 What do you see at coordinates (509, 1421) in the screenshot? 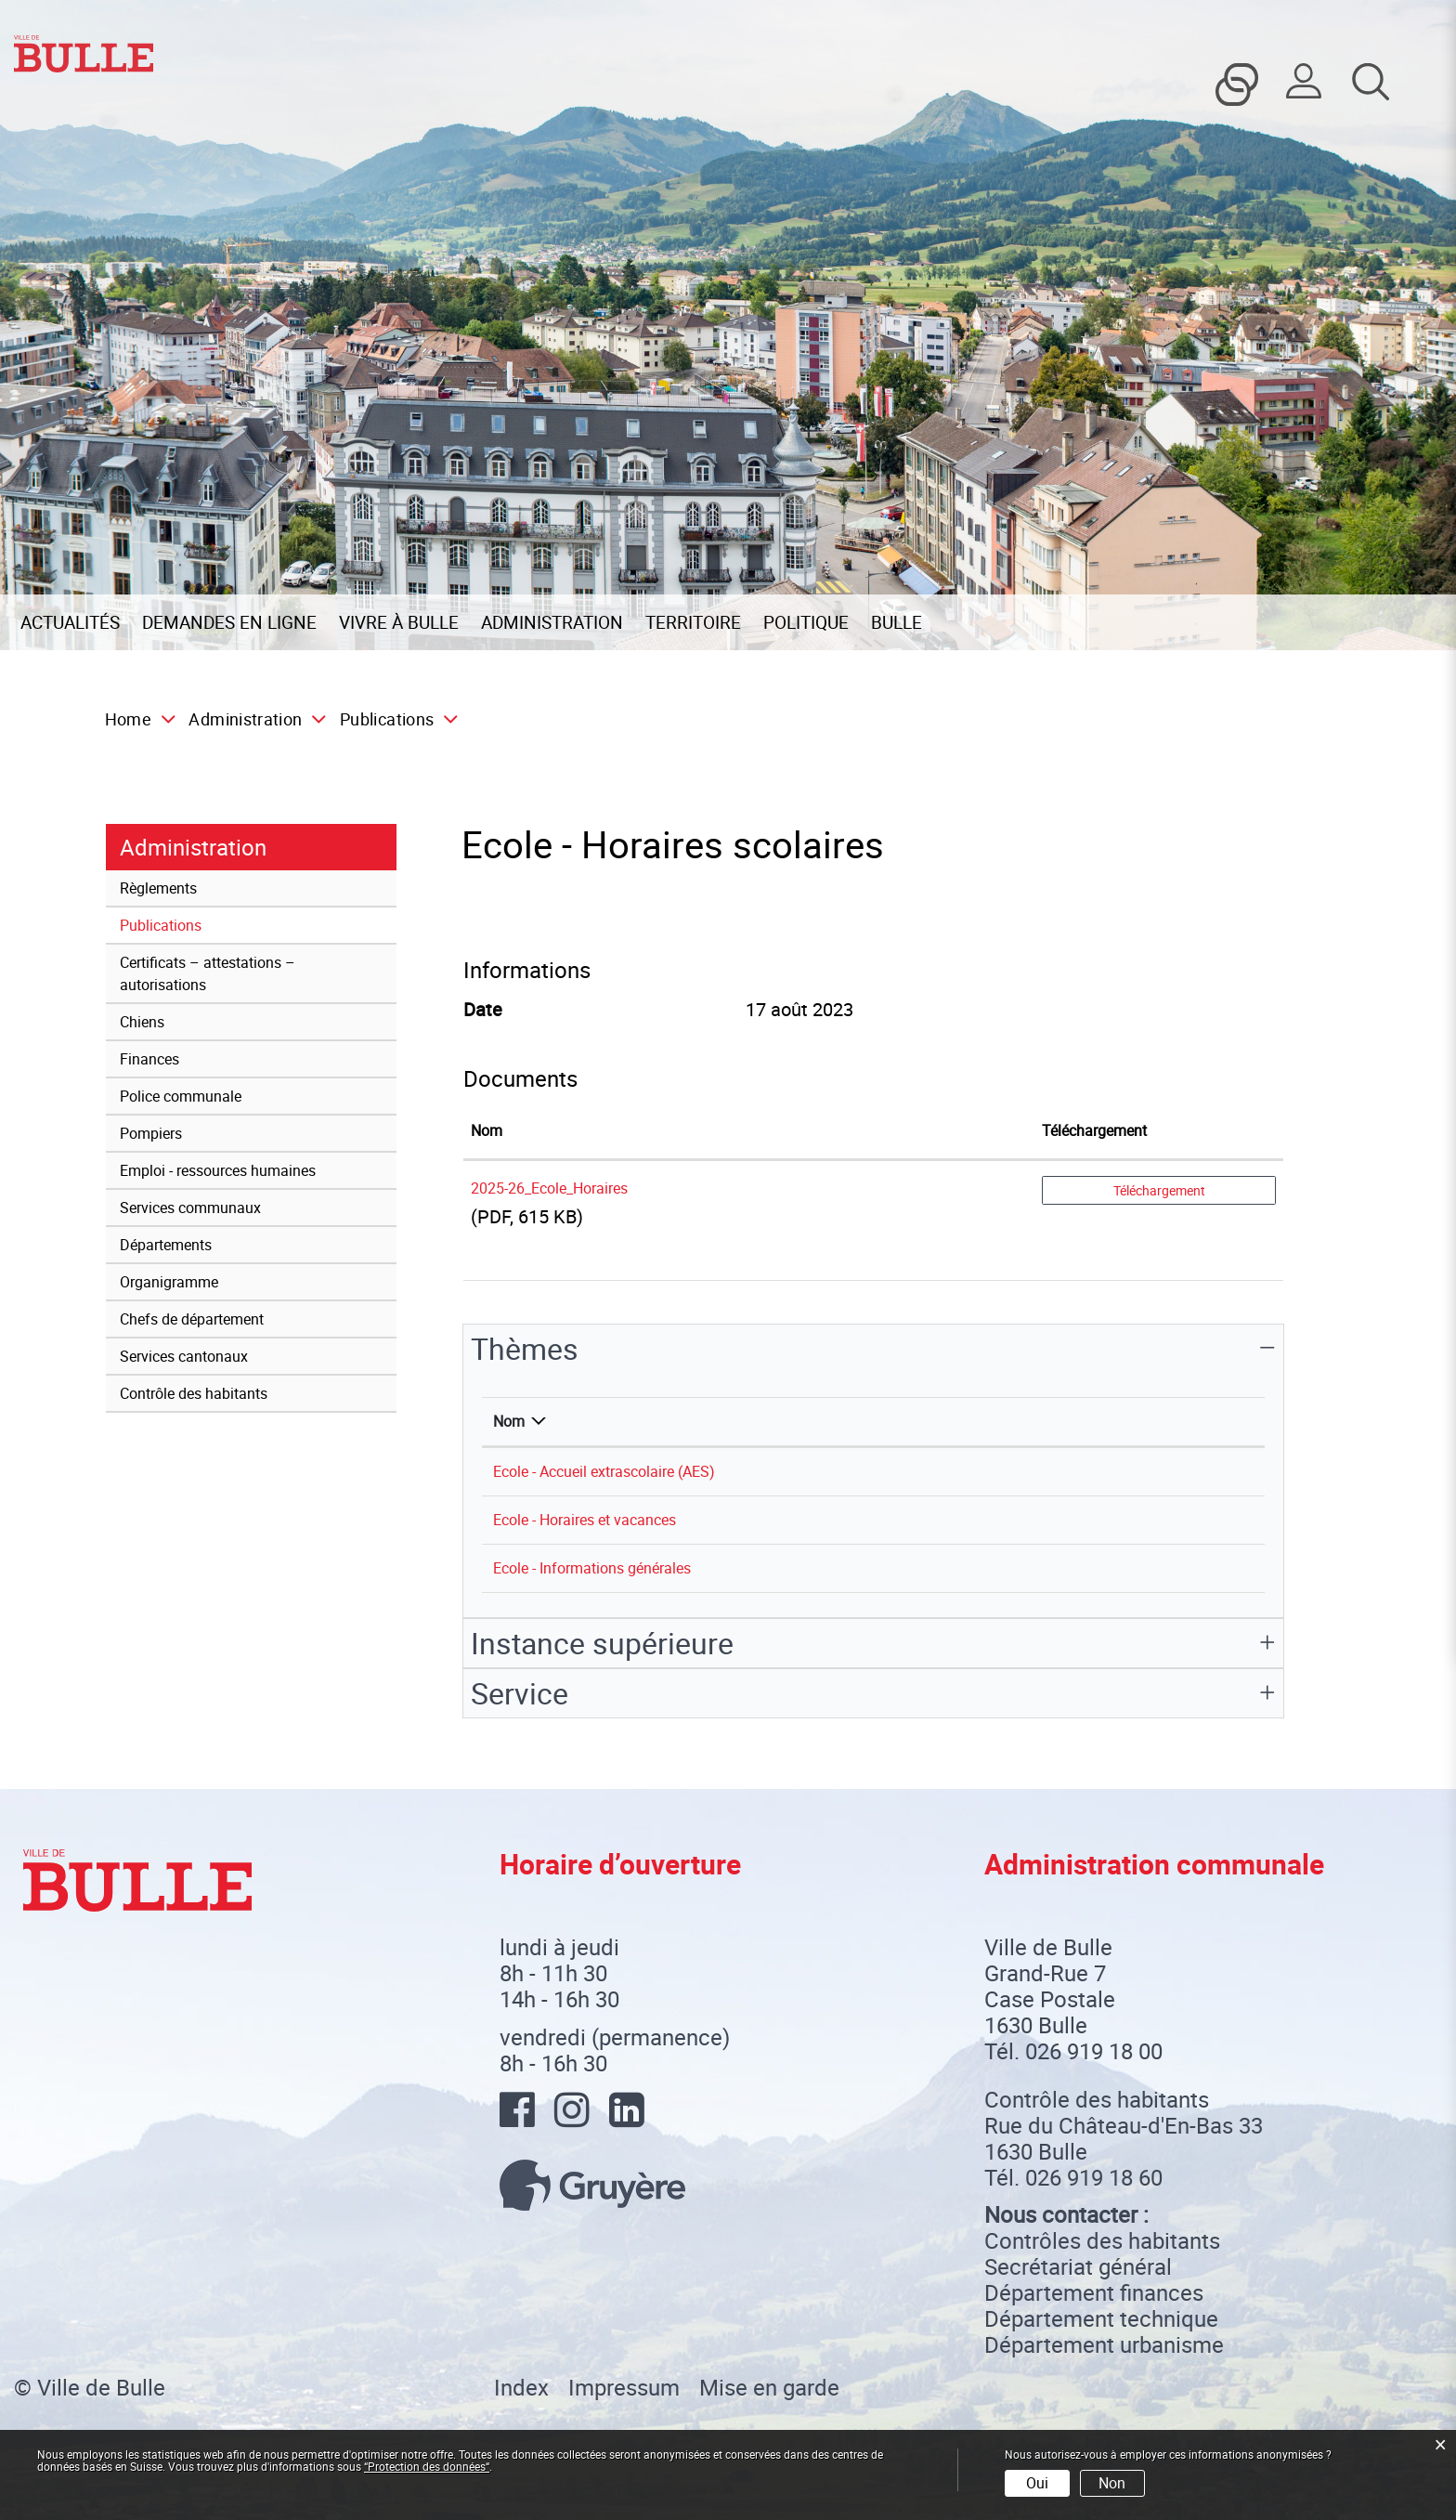
I see `Nom [Nom: activer pour trier la colonne par ordre d&eacute;croissant]` at bounding box center [509, 1421].